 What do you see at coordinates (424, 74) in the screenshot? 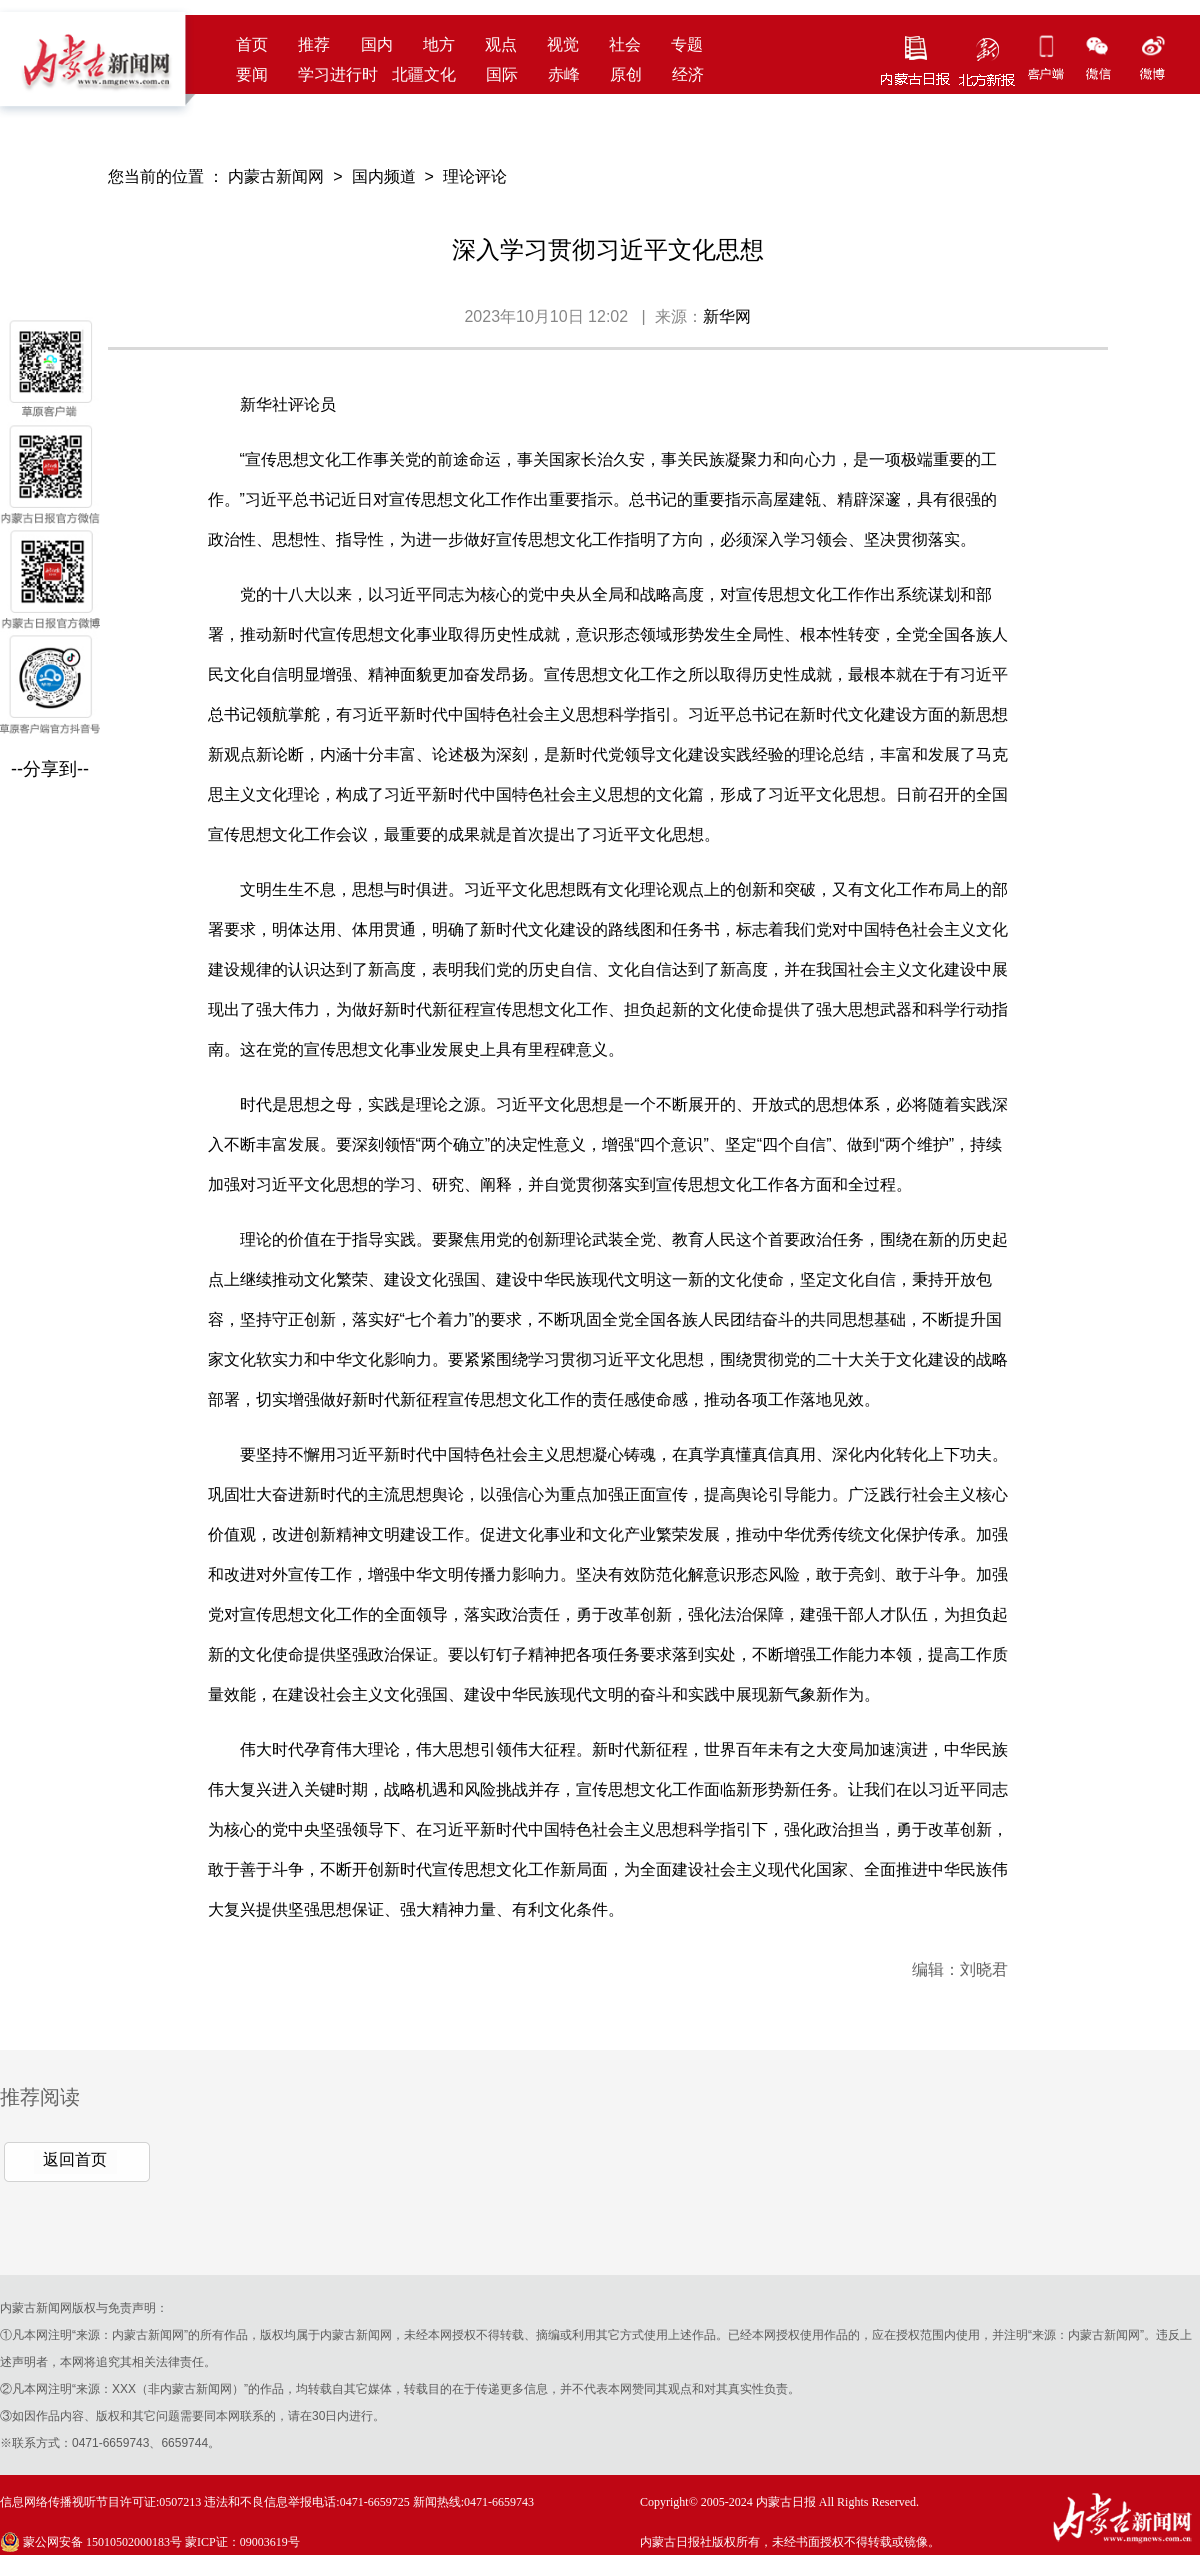
I see `北疆文化` at bounding box center [424, 74].